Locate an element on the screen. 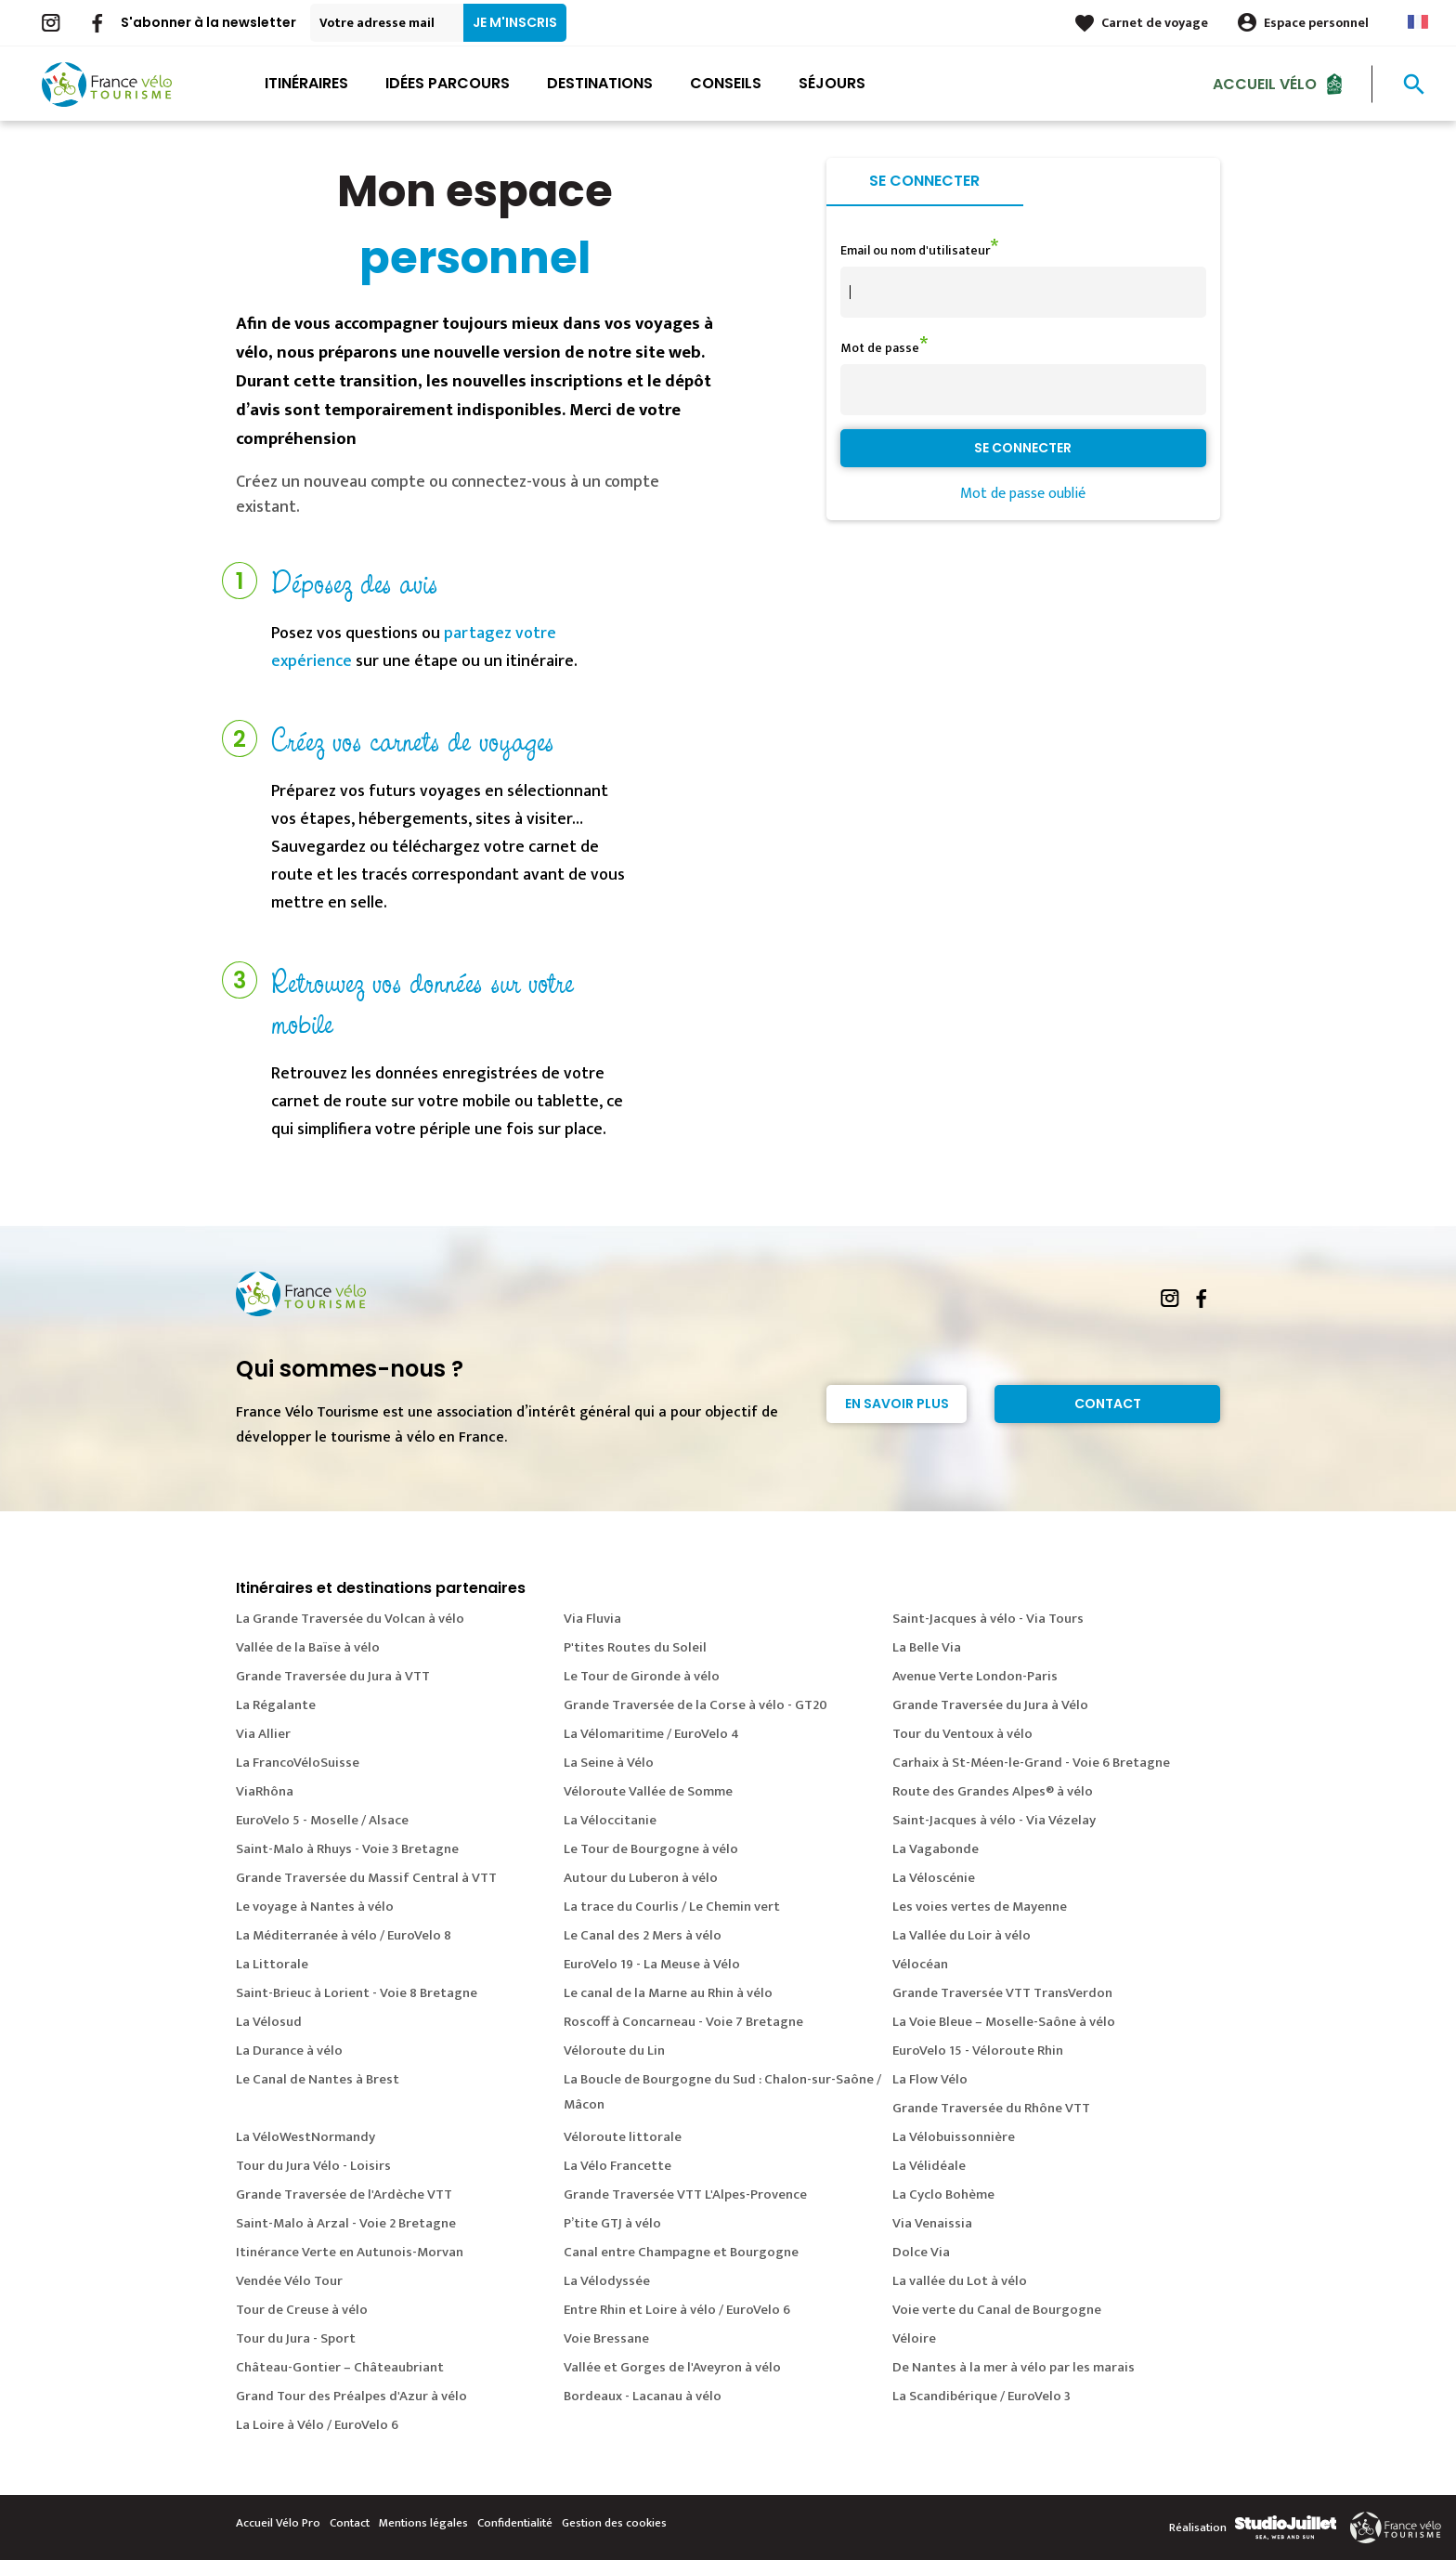 This screenshot has width=1456, height=2560. En savoir plus is located at coordinates (897, 1403).